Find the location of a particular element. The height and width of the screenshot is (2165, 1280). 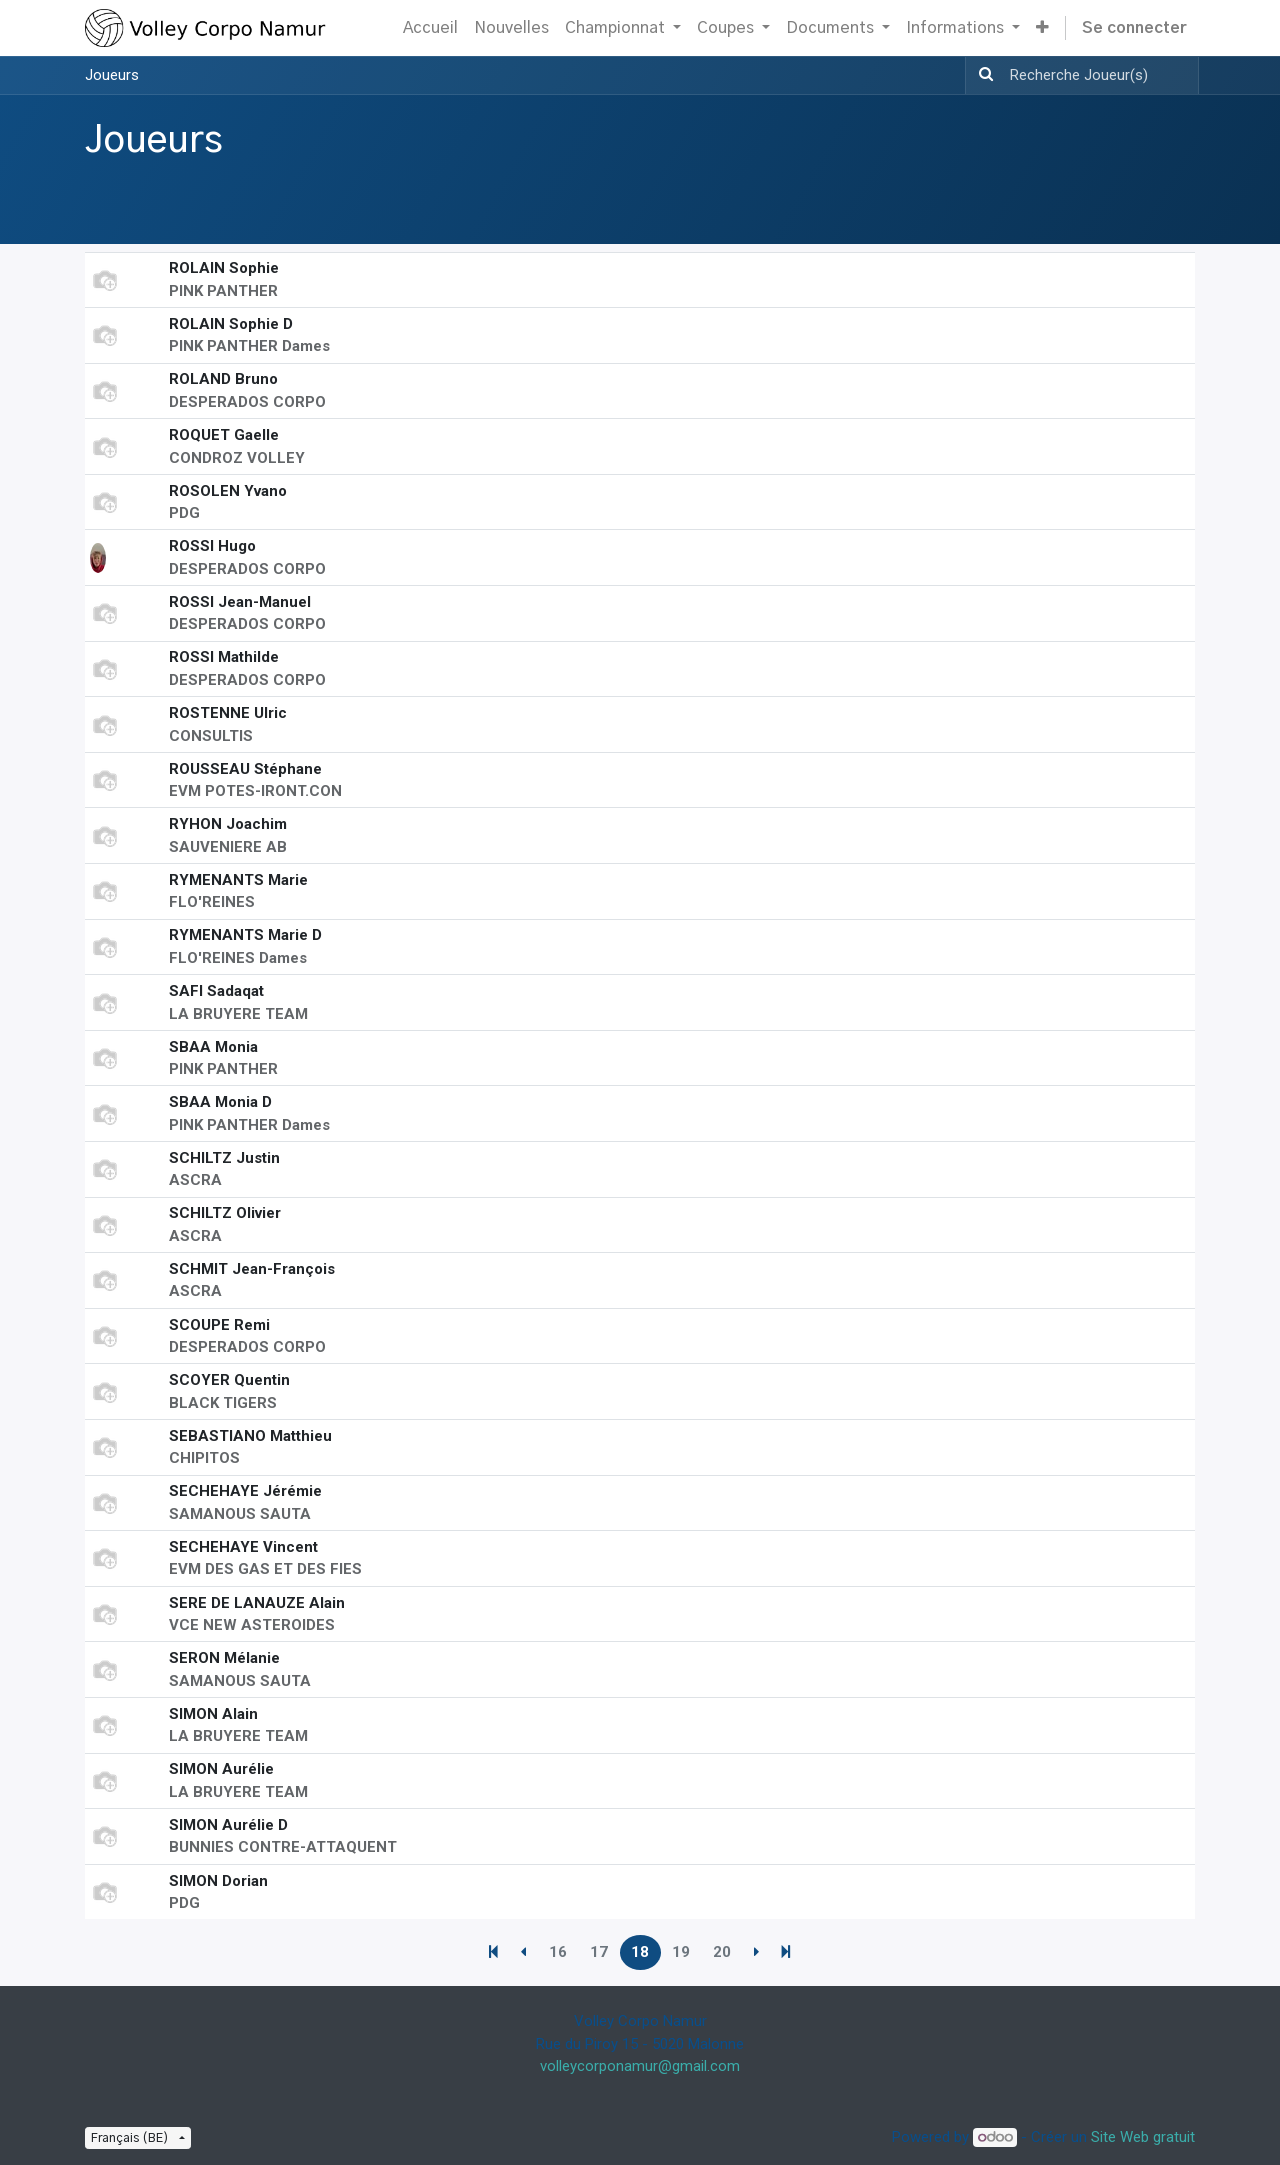

20 is located at coordinates (722, 1952).